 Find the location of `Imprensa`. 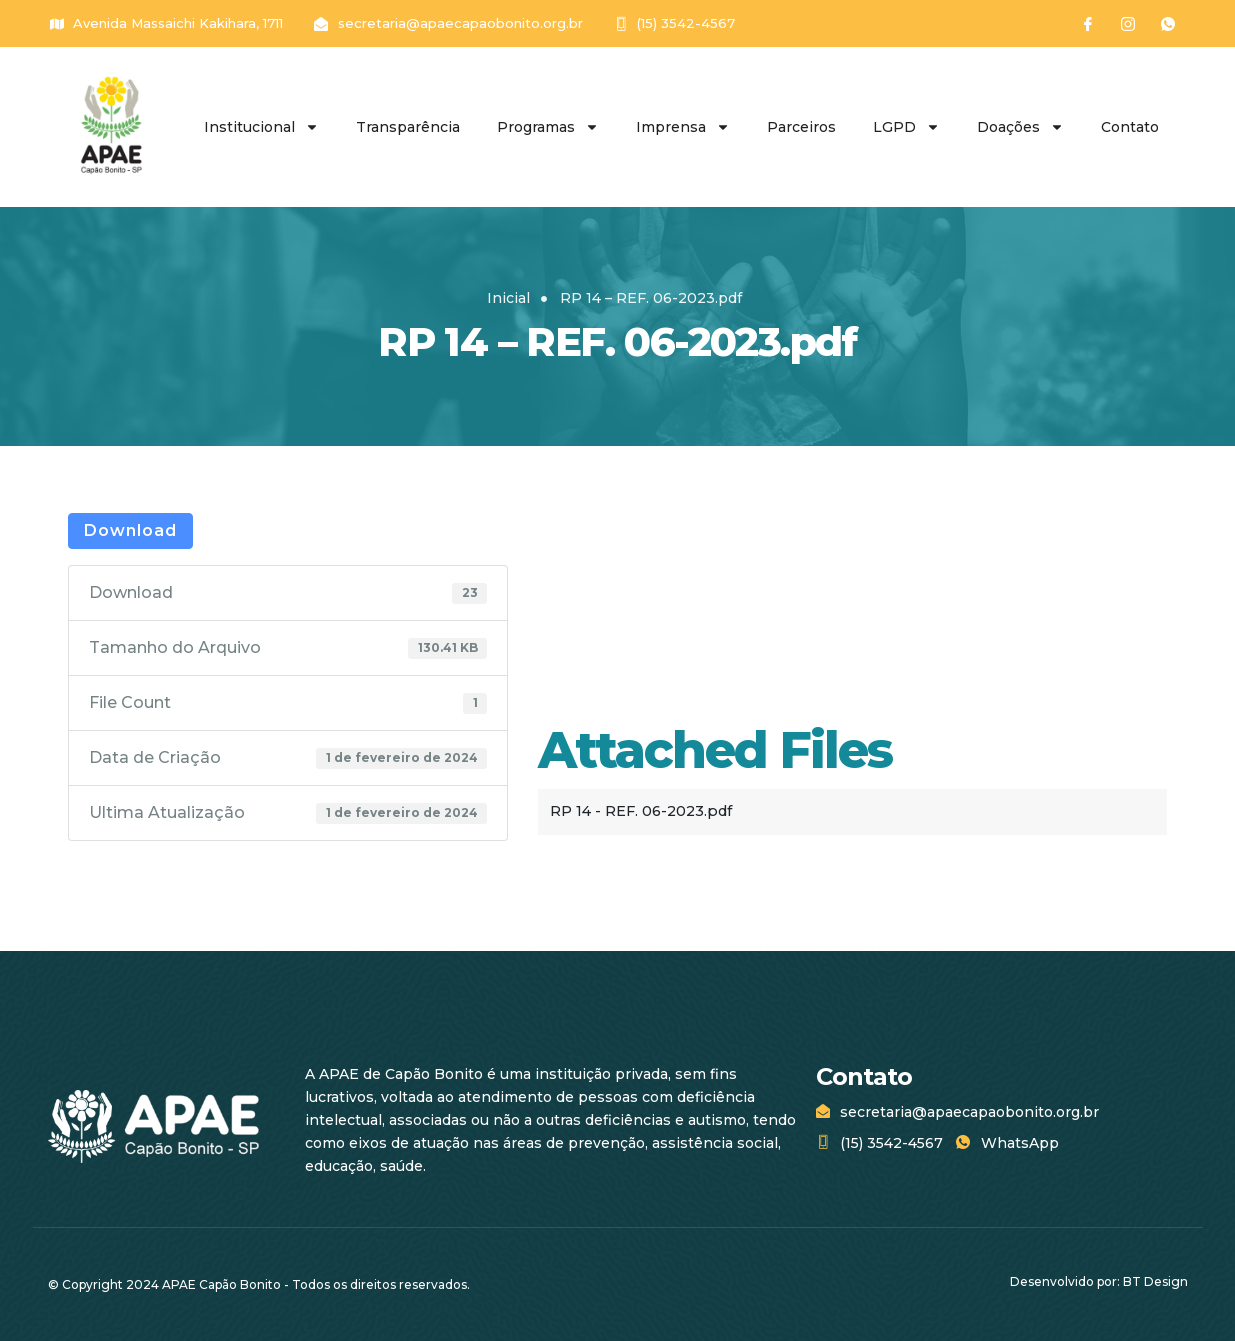

Imprensa is located at coordinates (683, 127).